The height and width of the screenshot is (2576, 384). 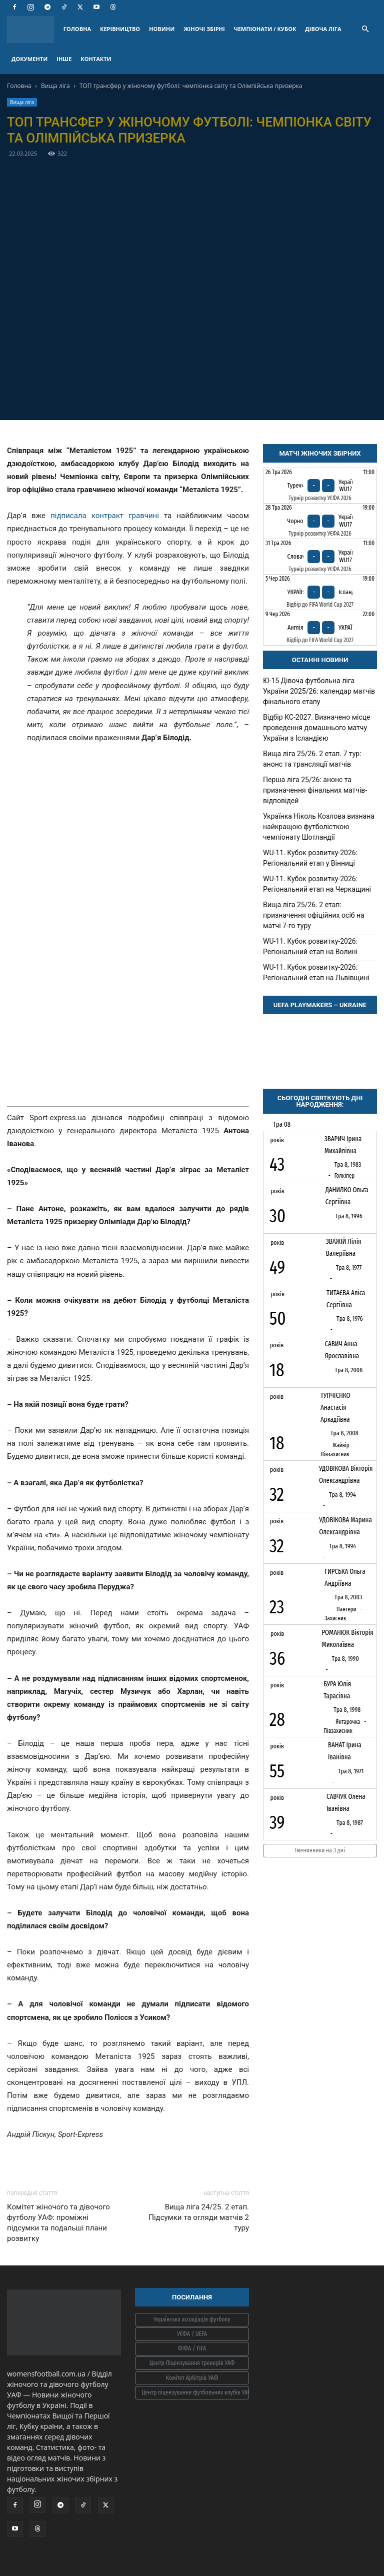 I want to click on ДОКУМЕНТИ, so click(x=30, y=59).